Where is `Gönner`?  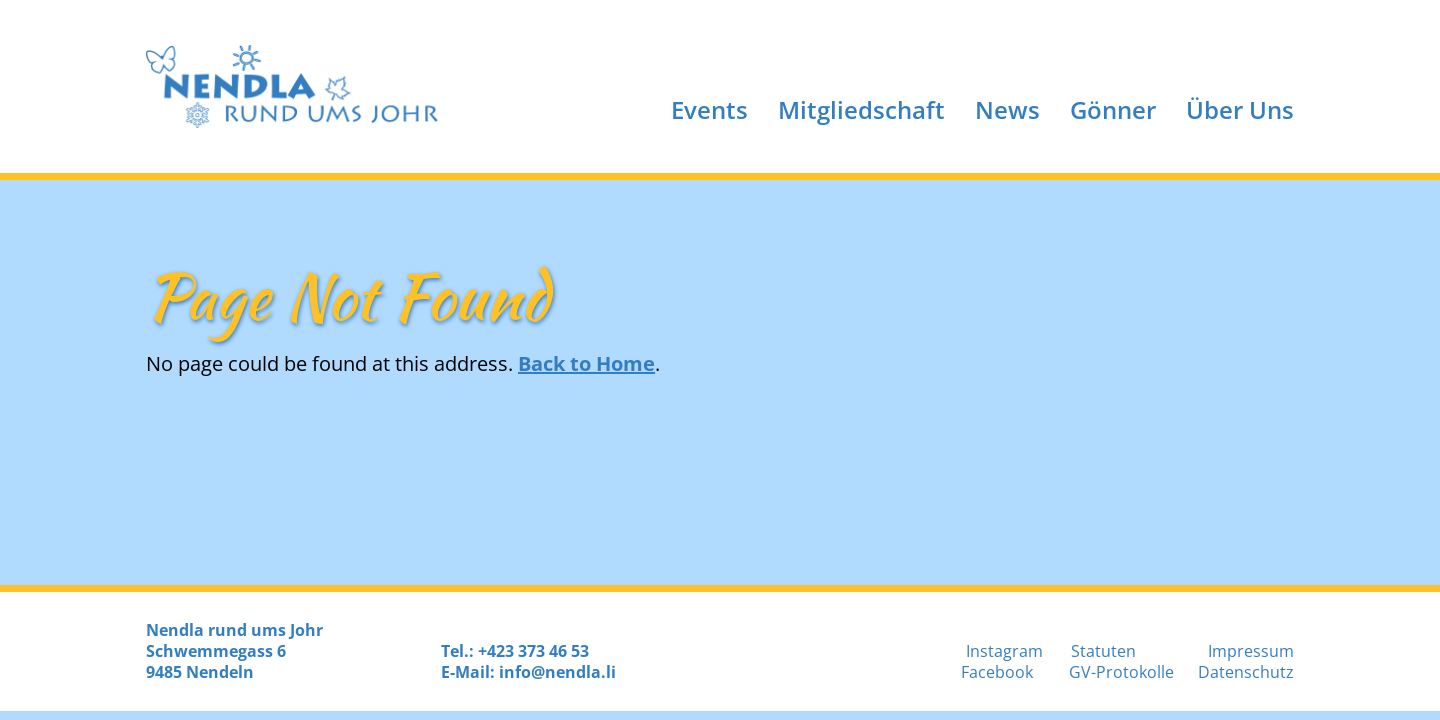
Gönner is located at coordinates (1113, 109).